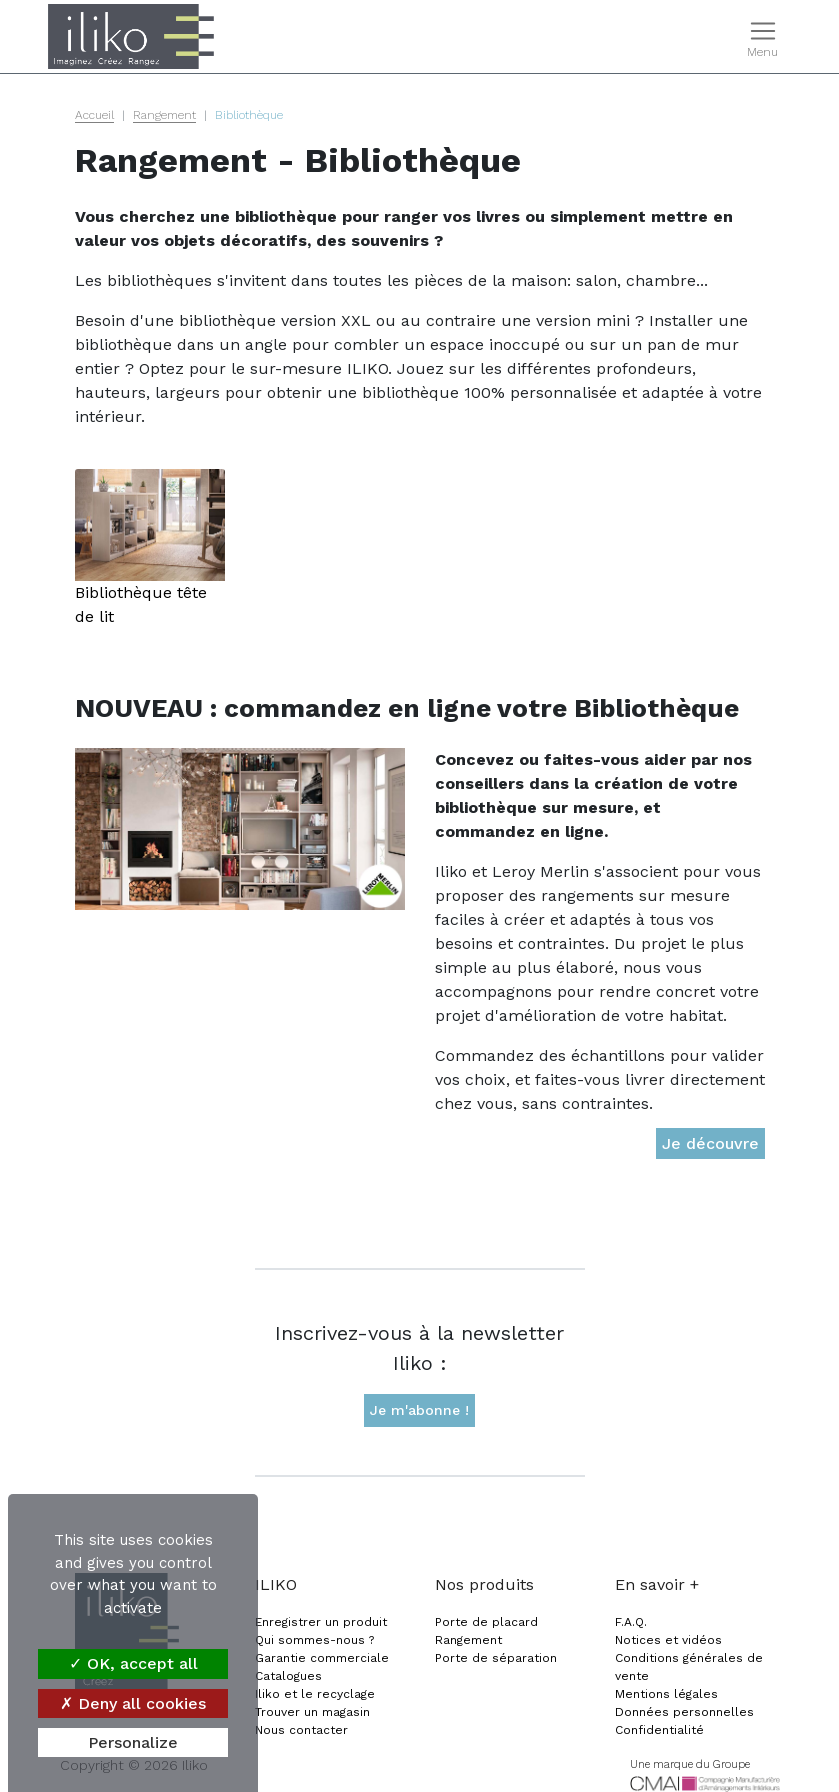 The width and height of the screenshot is (839, 1792). Describe the element at coordinates (164, 115) in the screenshot. I see `Rangement` at that location.